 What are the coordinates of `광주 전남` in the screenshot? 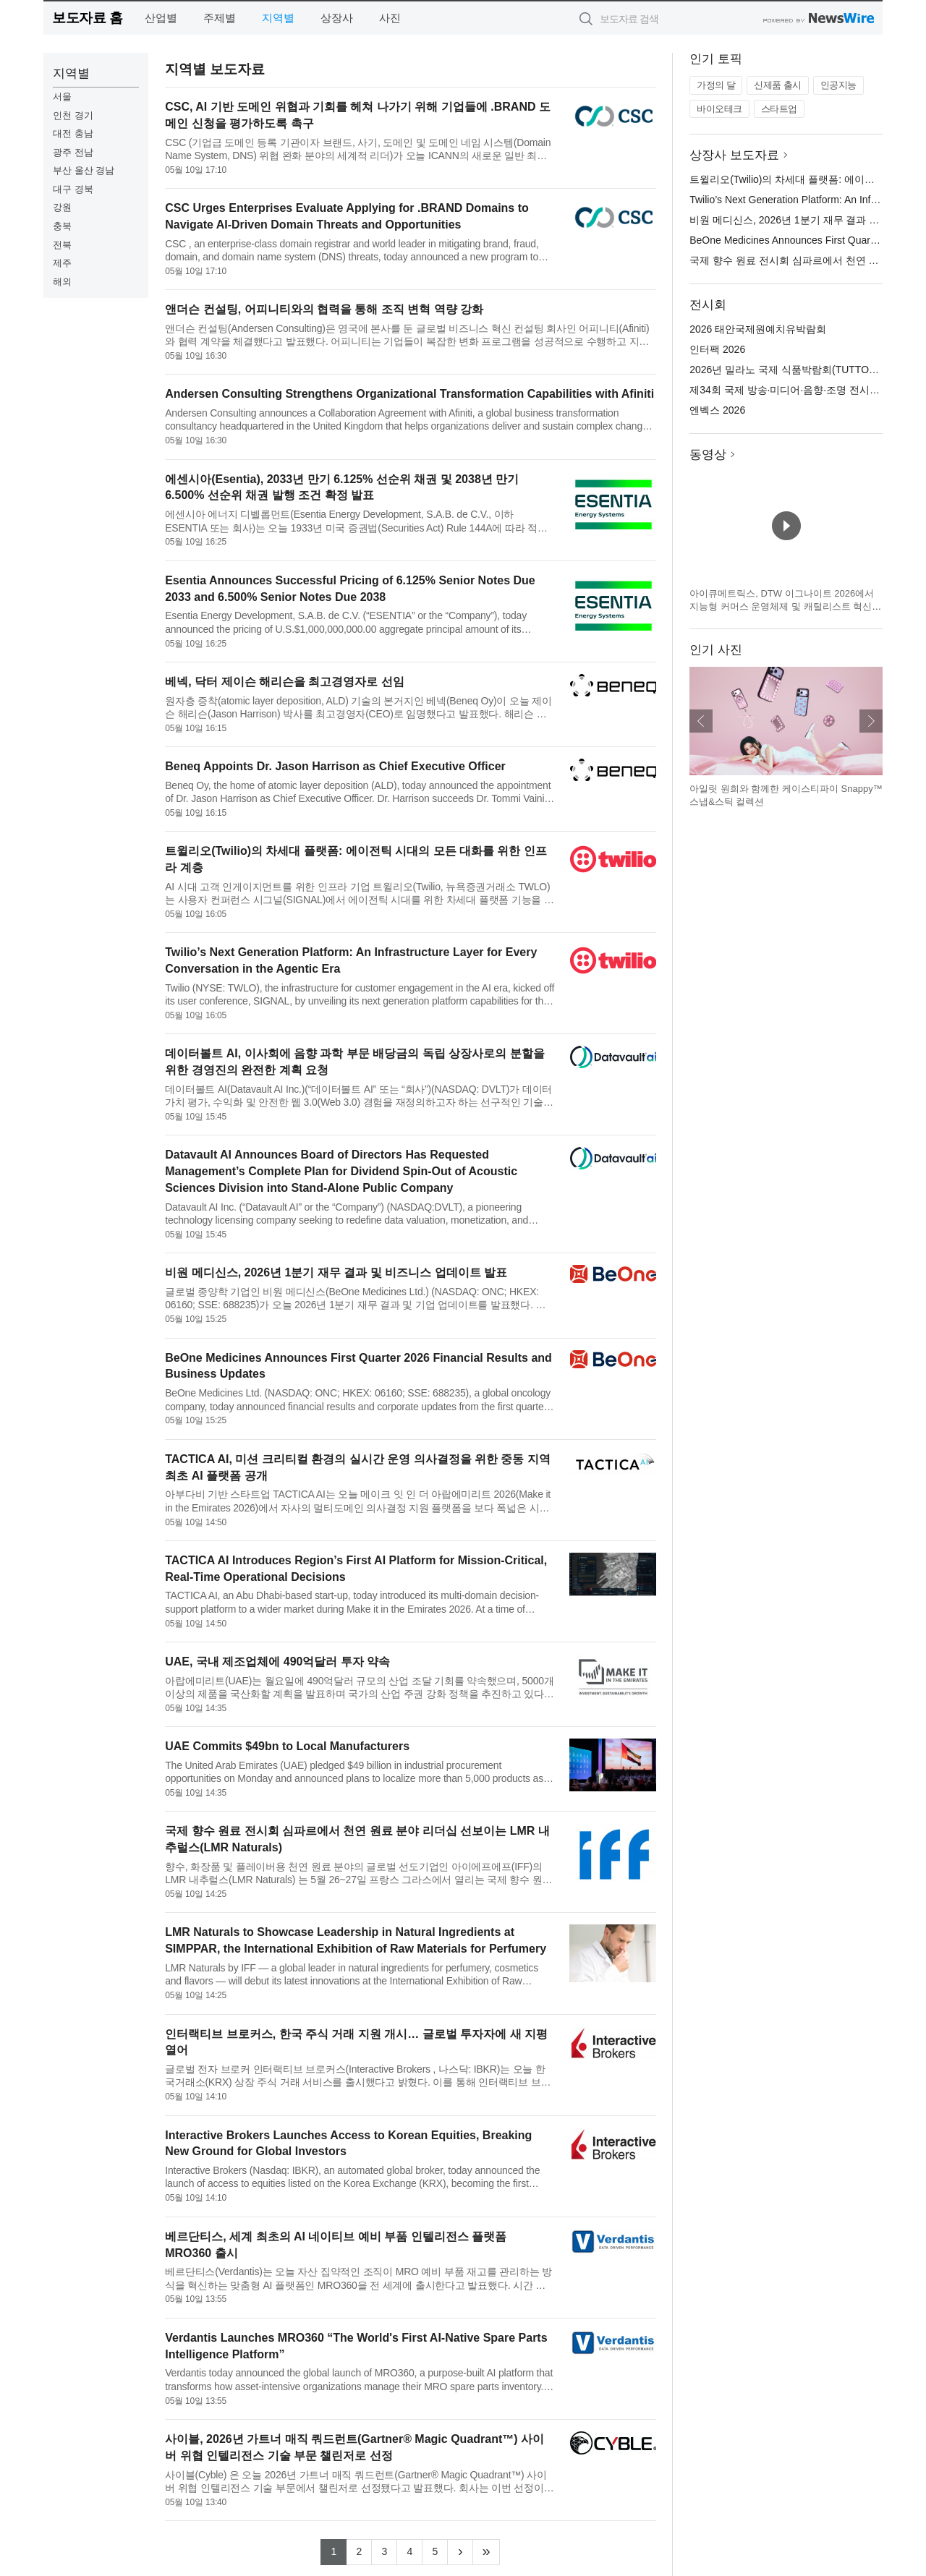 It's located at (73, 152).